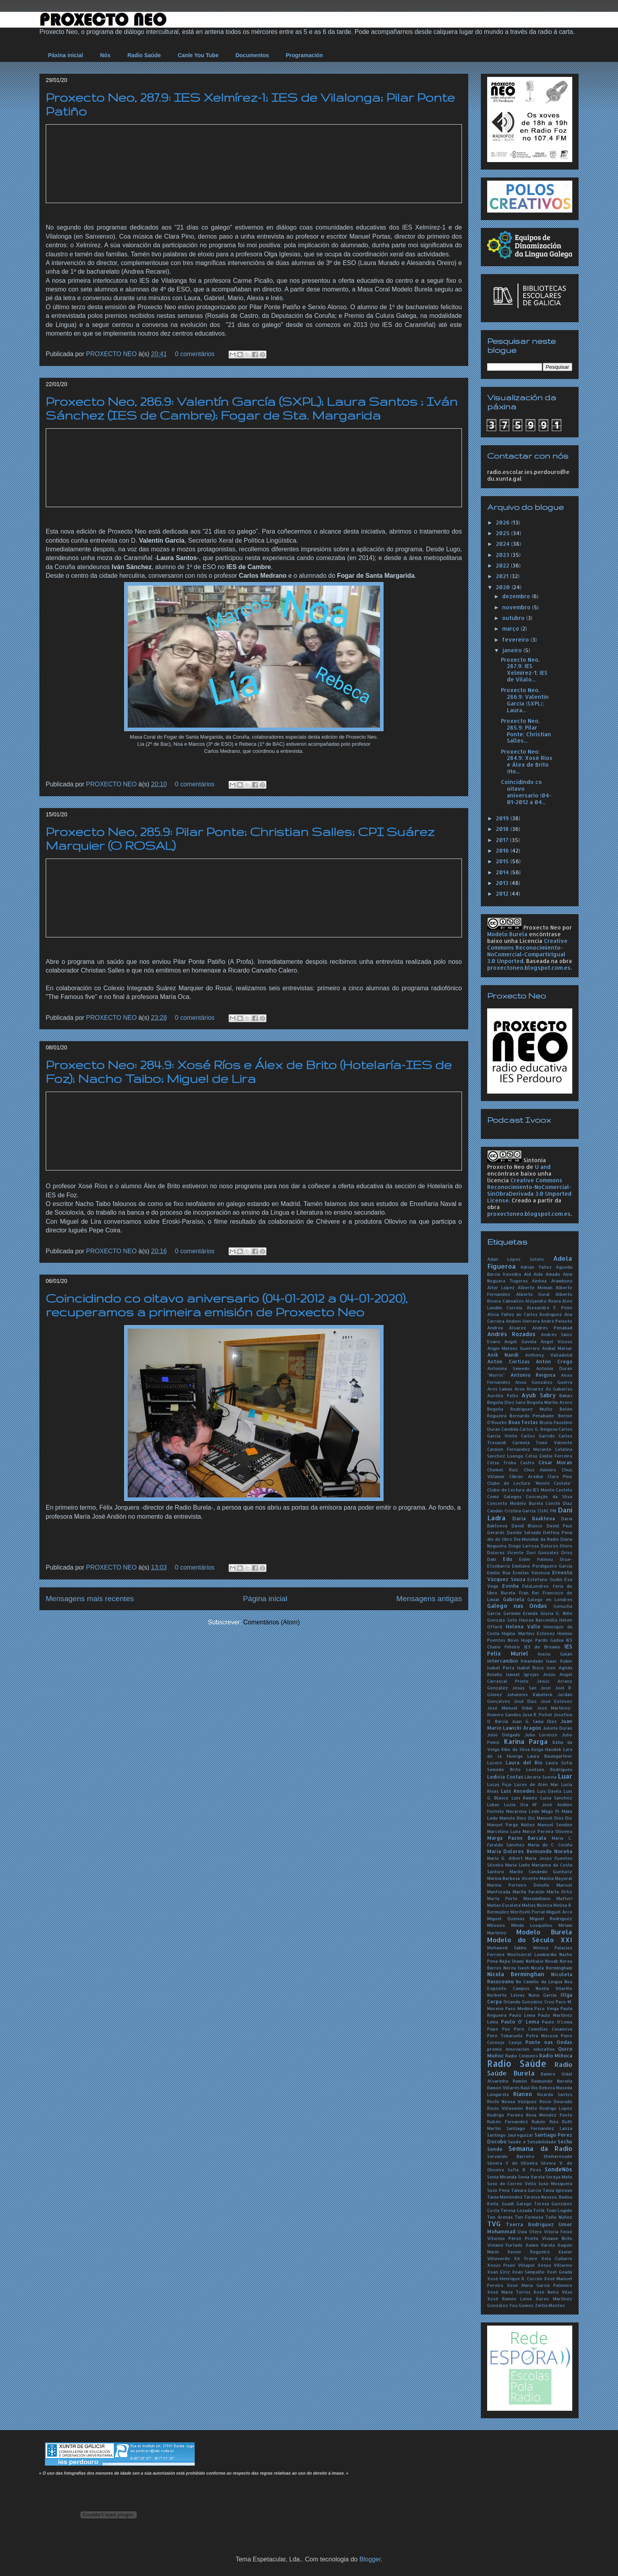  What do you see at coordinates (529, 1851) in the screenshot?
I see `María Dolores Reimunde Noreña` at bounding box center [529, 1851].